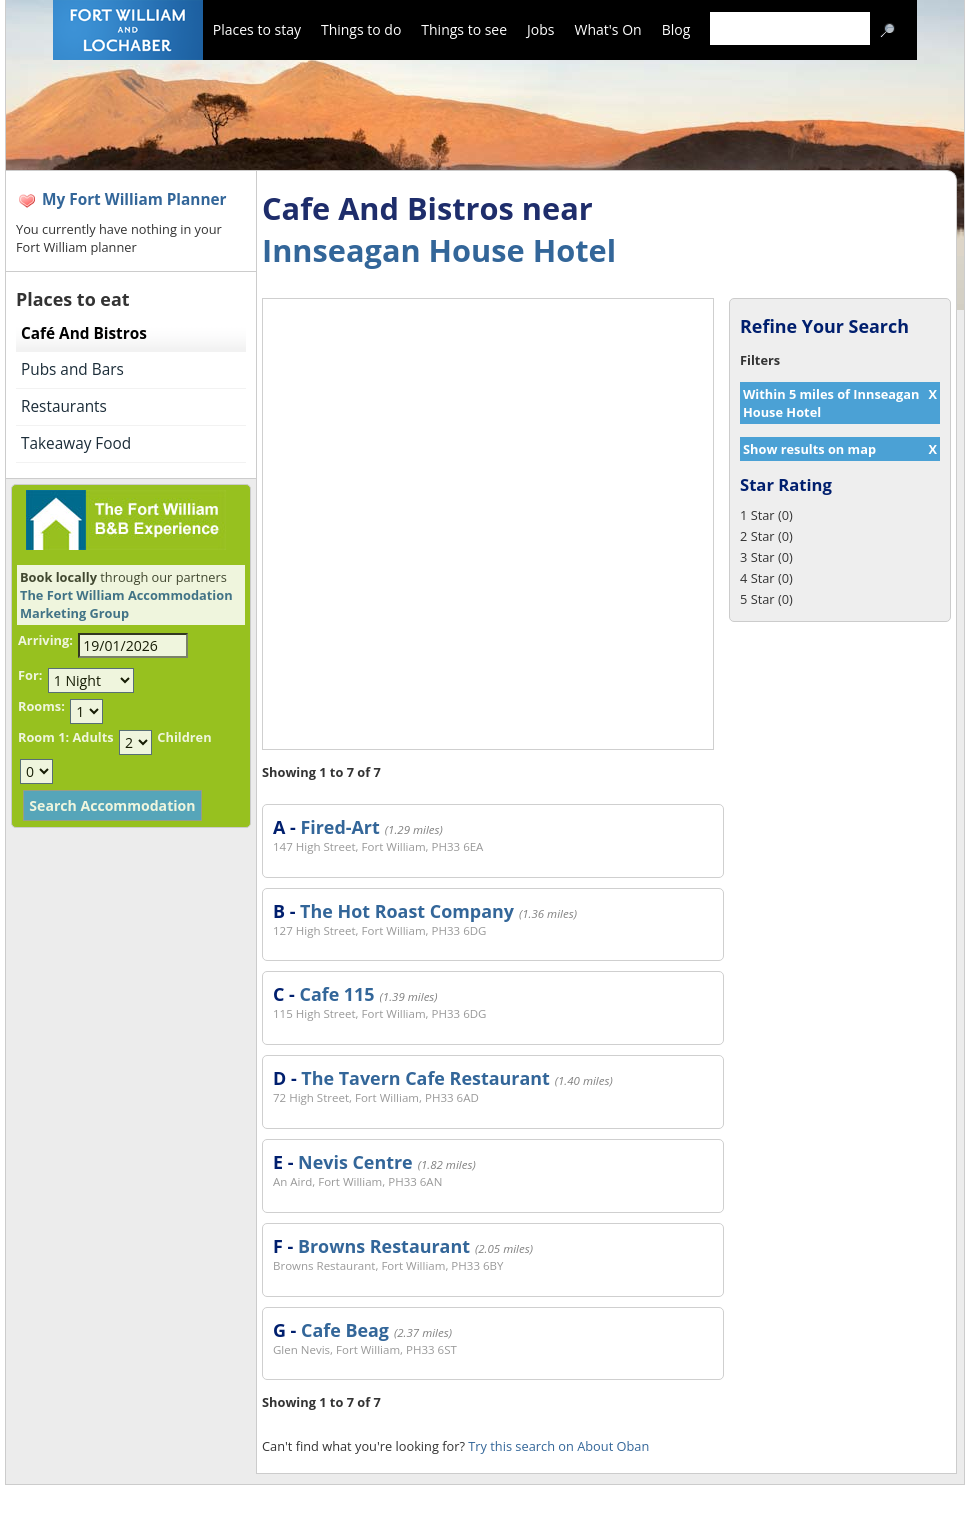 The height and width of the screenshot is (1529, 970). Describe the element at coordinates (425, 1078) in the screenshot. I see `The Tavern Cafe Restaurant` at that location.